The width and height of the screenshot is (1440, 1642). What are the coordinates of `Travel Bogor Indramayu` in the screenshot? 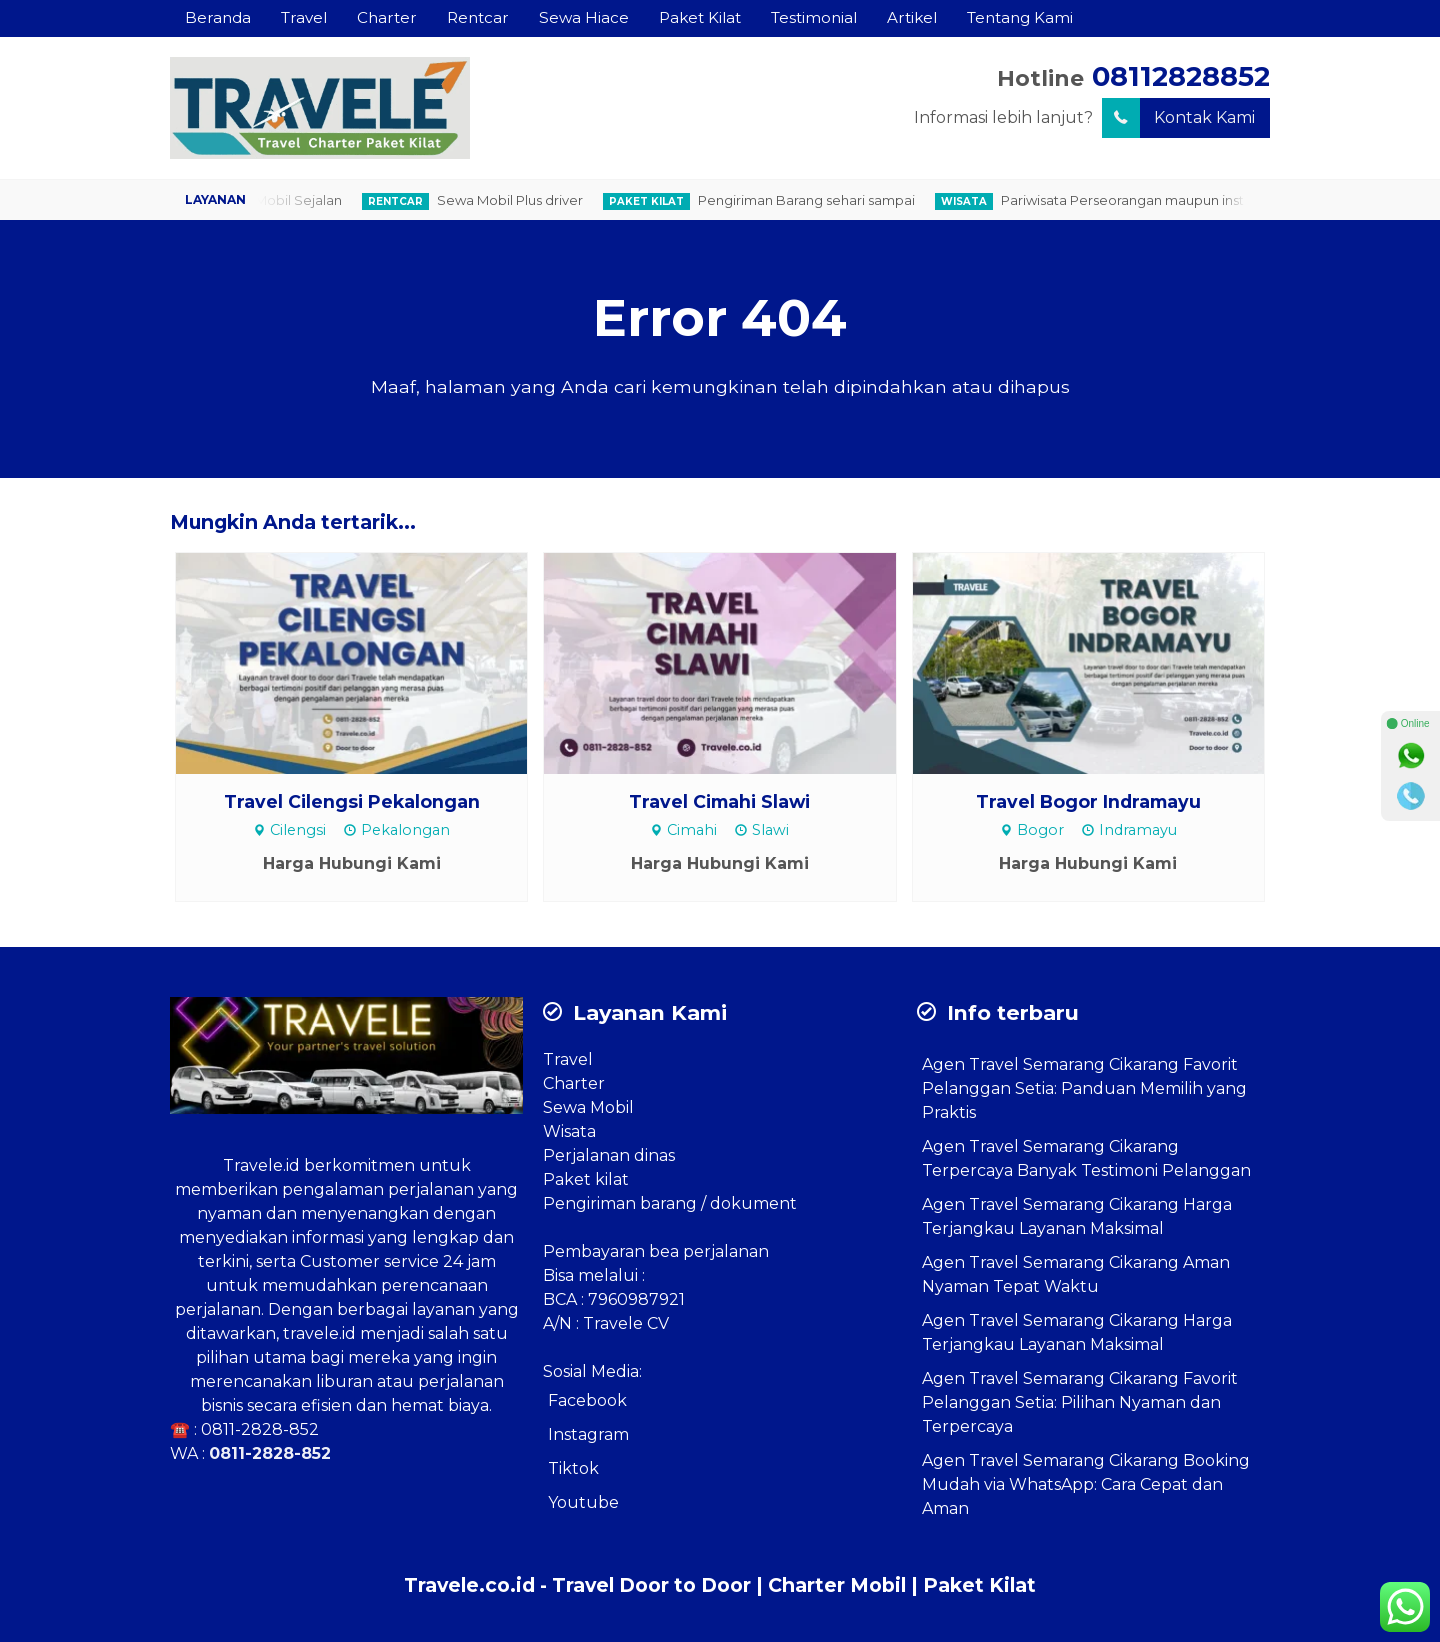 It's located at (1088, 801).